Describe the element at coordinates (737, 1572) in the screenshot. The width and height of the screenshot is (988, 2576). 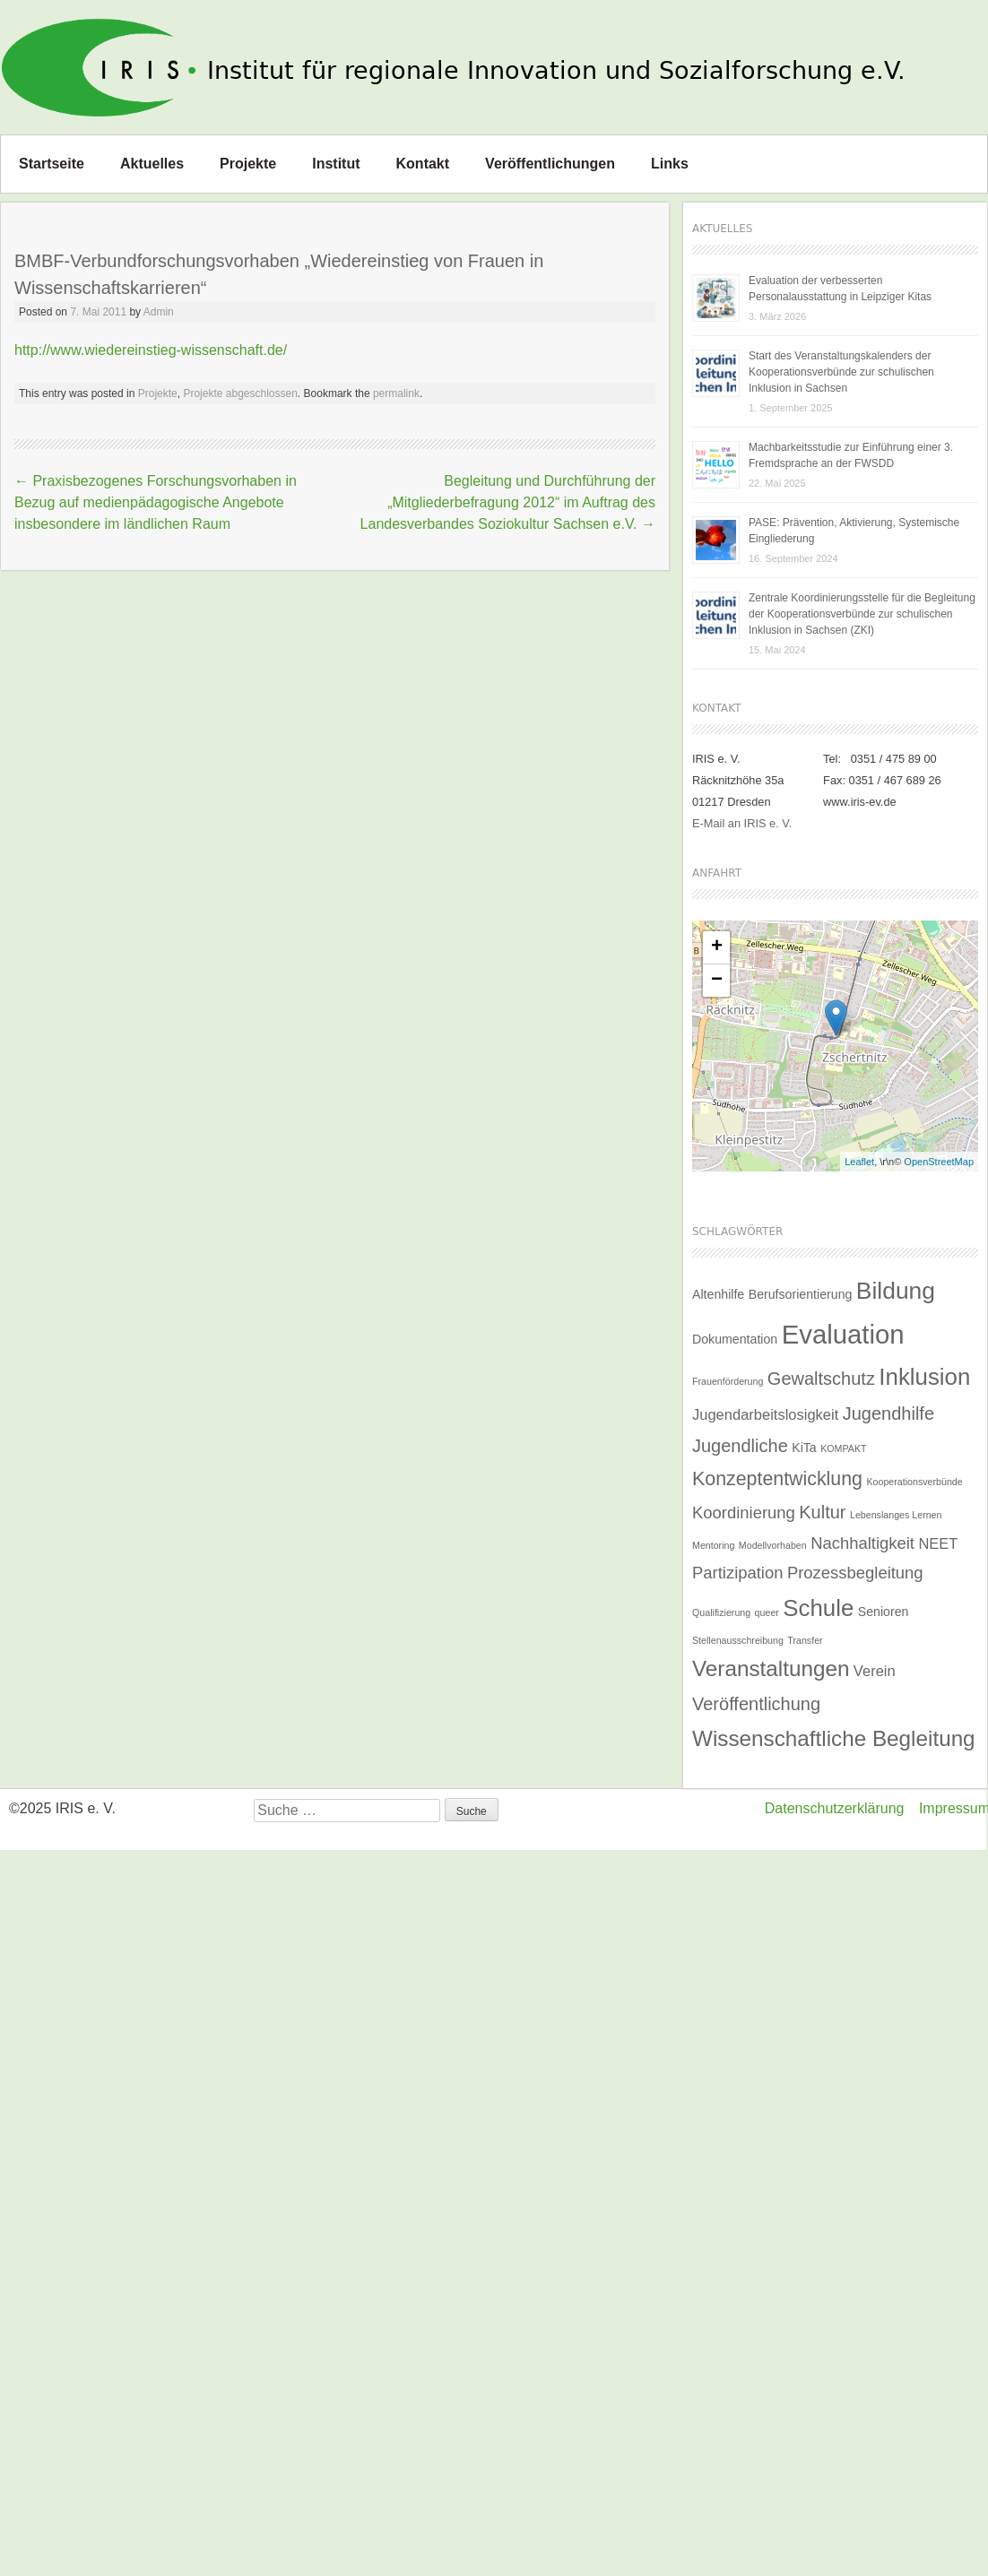
I see `Partizipation [Partizipation (4 Einträge)]` at that location.